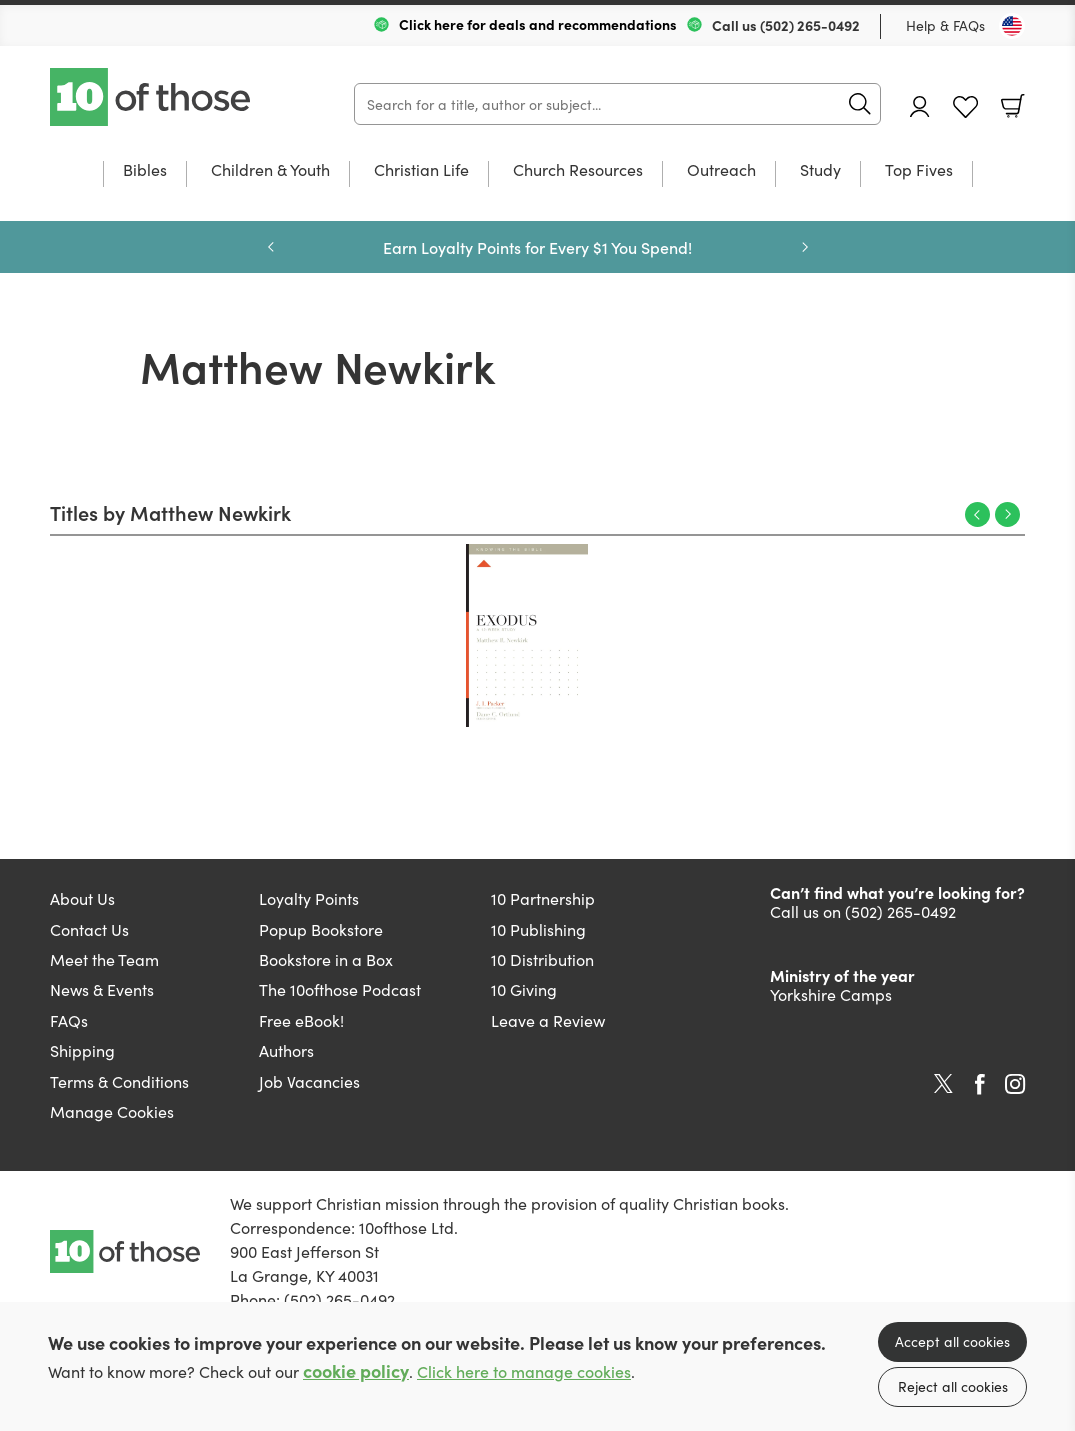  I want to click on Job Vacancies, so click(309, 1081).